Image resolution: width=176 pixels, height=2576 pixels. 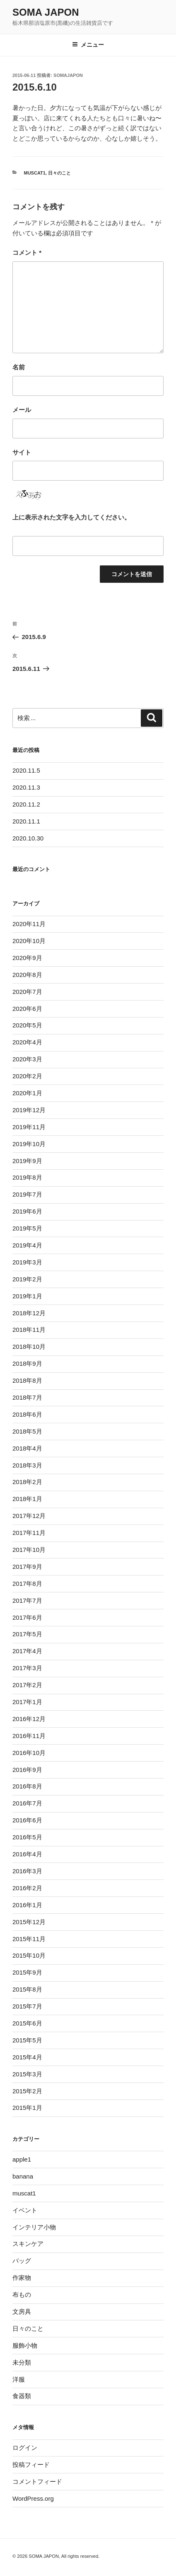 What do you see at coordinates (34, 2227) in the screenshot?
I see `インテリア小物` at bounding box center [34, 2227].